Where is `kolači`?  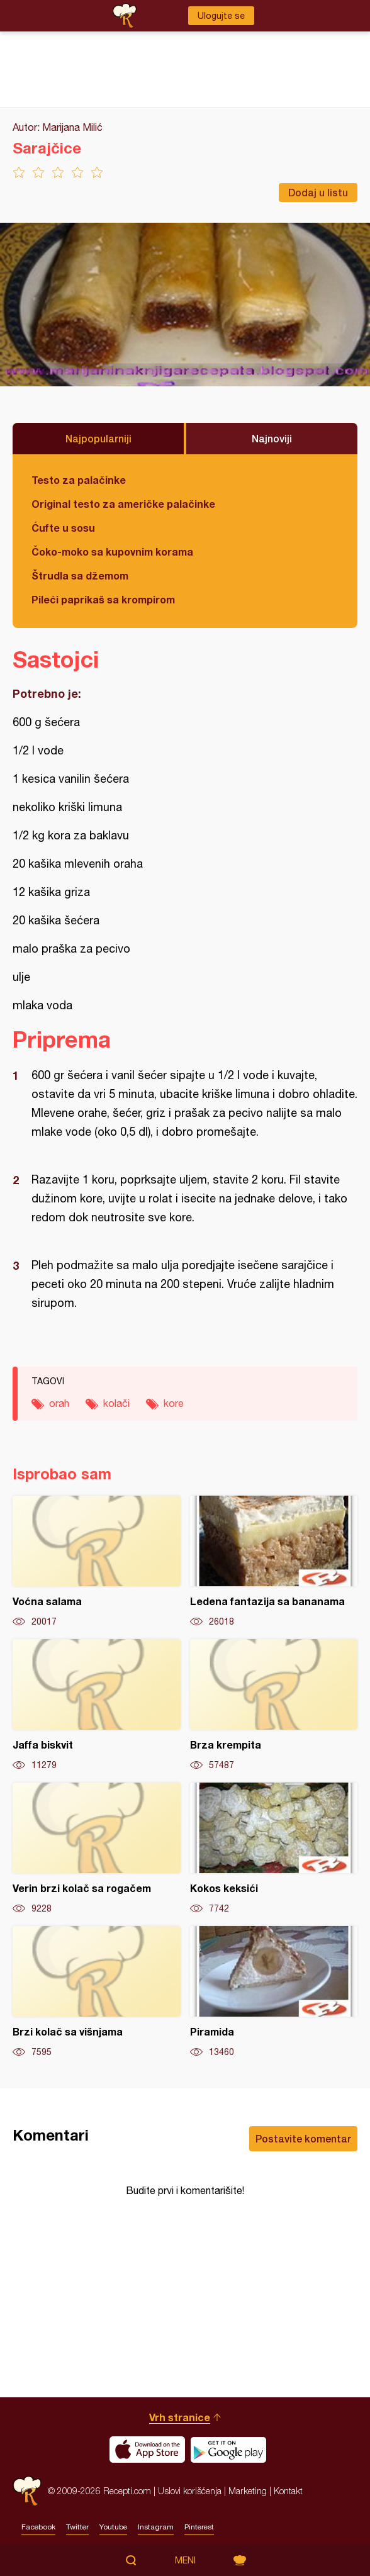
kolači is located at coordinates (116, 1403).